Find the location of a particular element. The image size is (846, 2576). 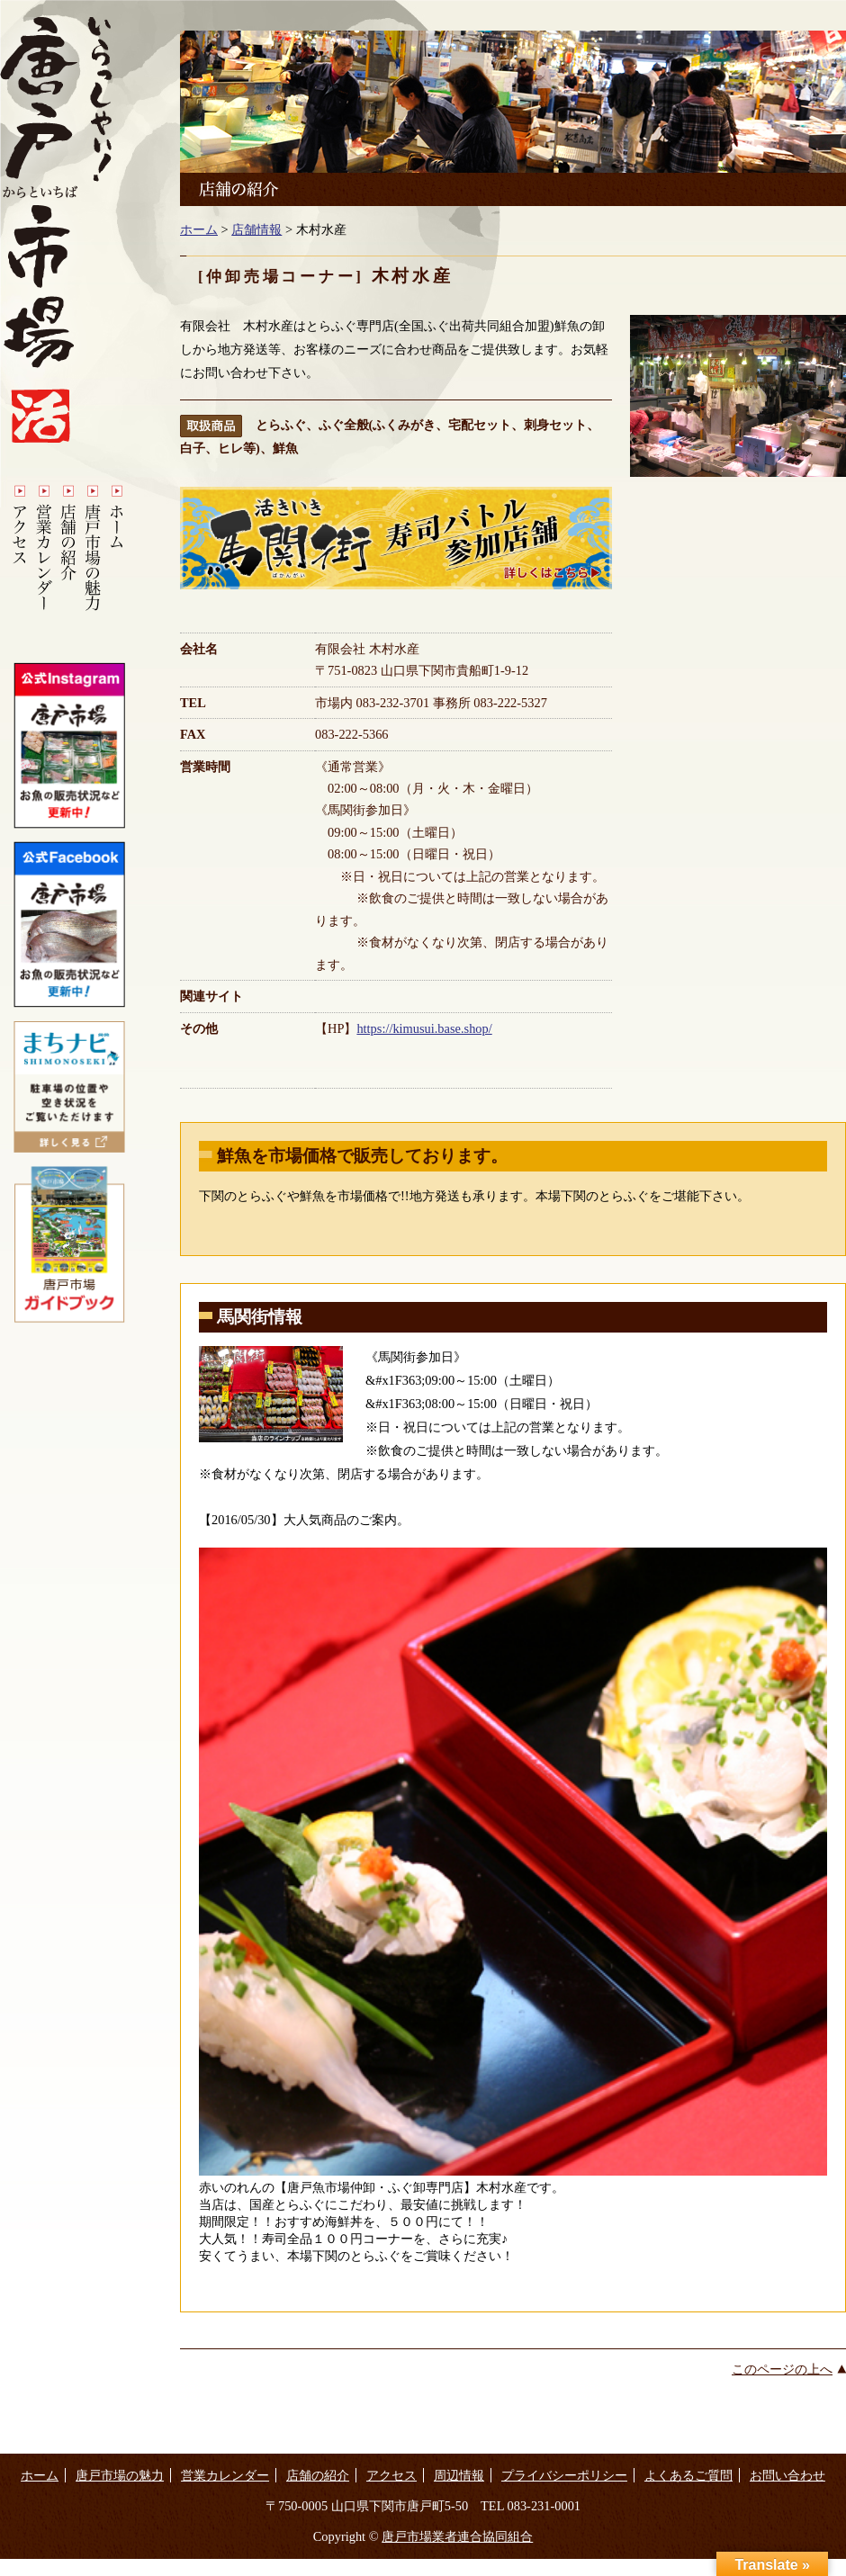

周辺情報 is located at coordinates (459, 2475).